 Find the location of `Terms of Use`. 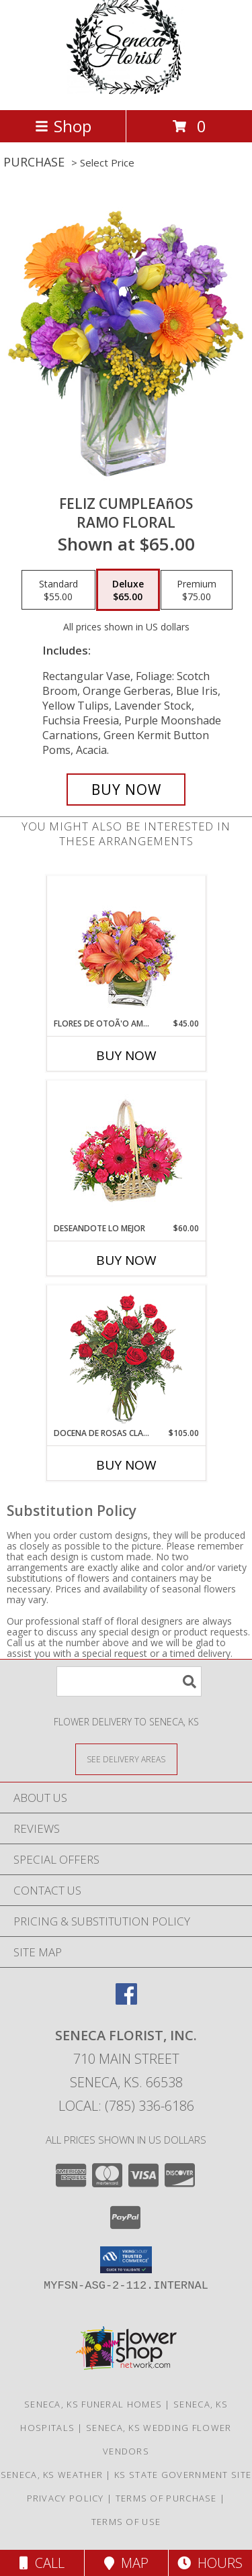

Terms of Use is located at coordinates (126, 2522).